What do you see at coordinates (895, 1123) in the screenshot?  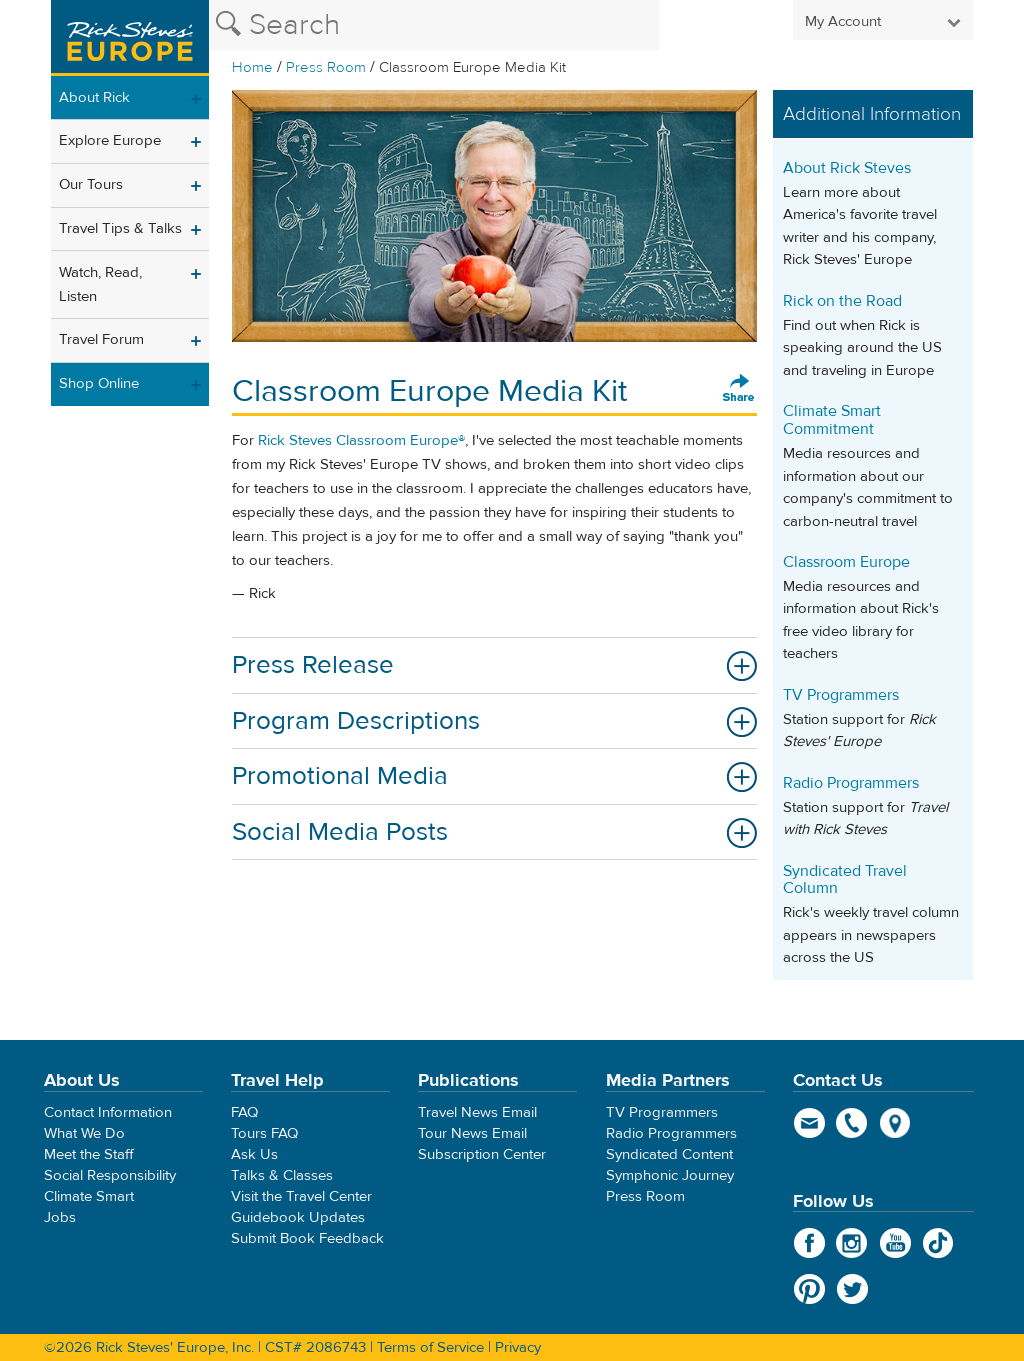 I see `map` at bounding box center [895, 1123].